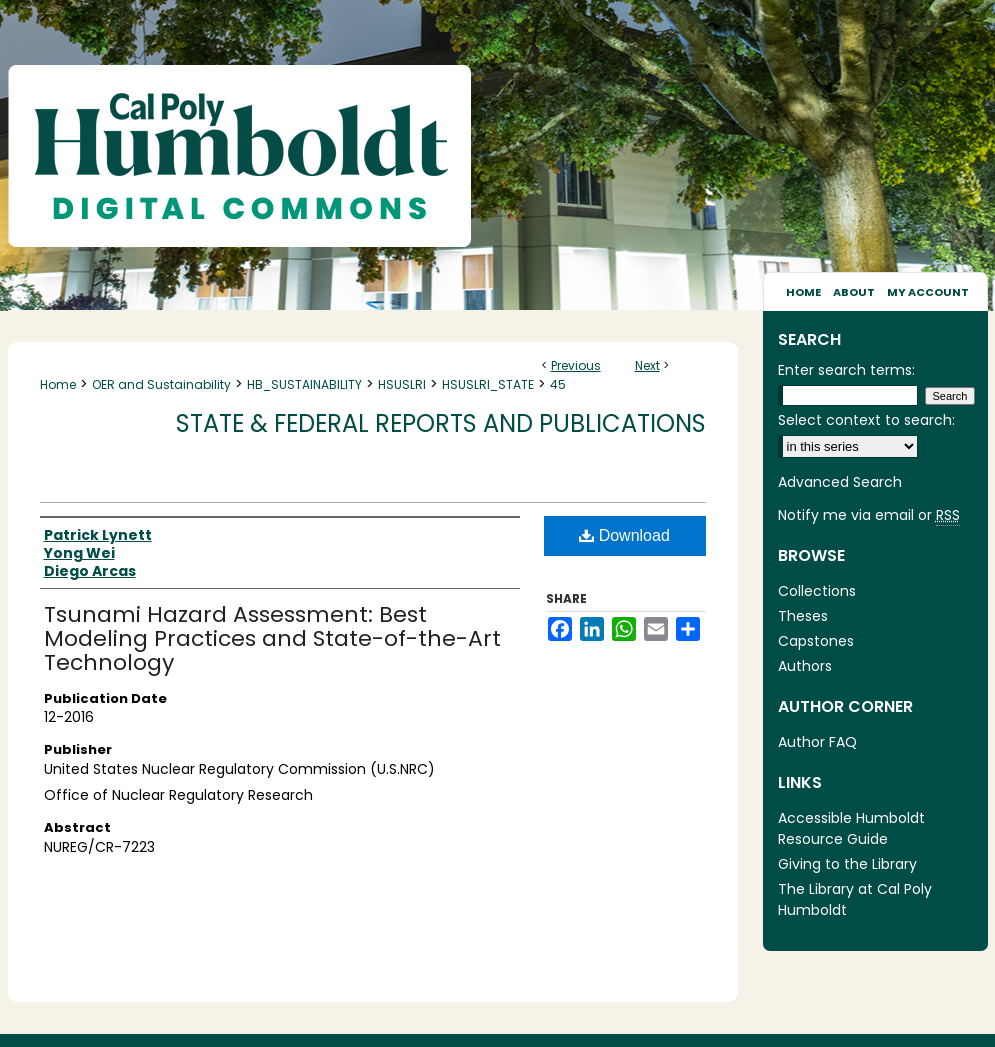 Image resolution: width=995 pixels, height=1047 pixels. Describe the element at coordinates (847, 864) in the screenshot. I see `Giving to the Library` at that location.